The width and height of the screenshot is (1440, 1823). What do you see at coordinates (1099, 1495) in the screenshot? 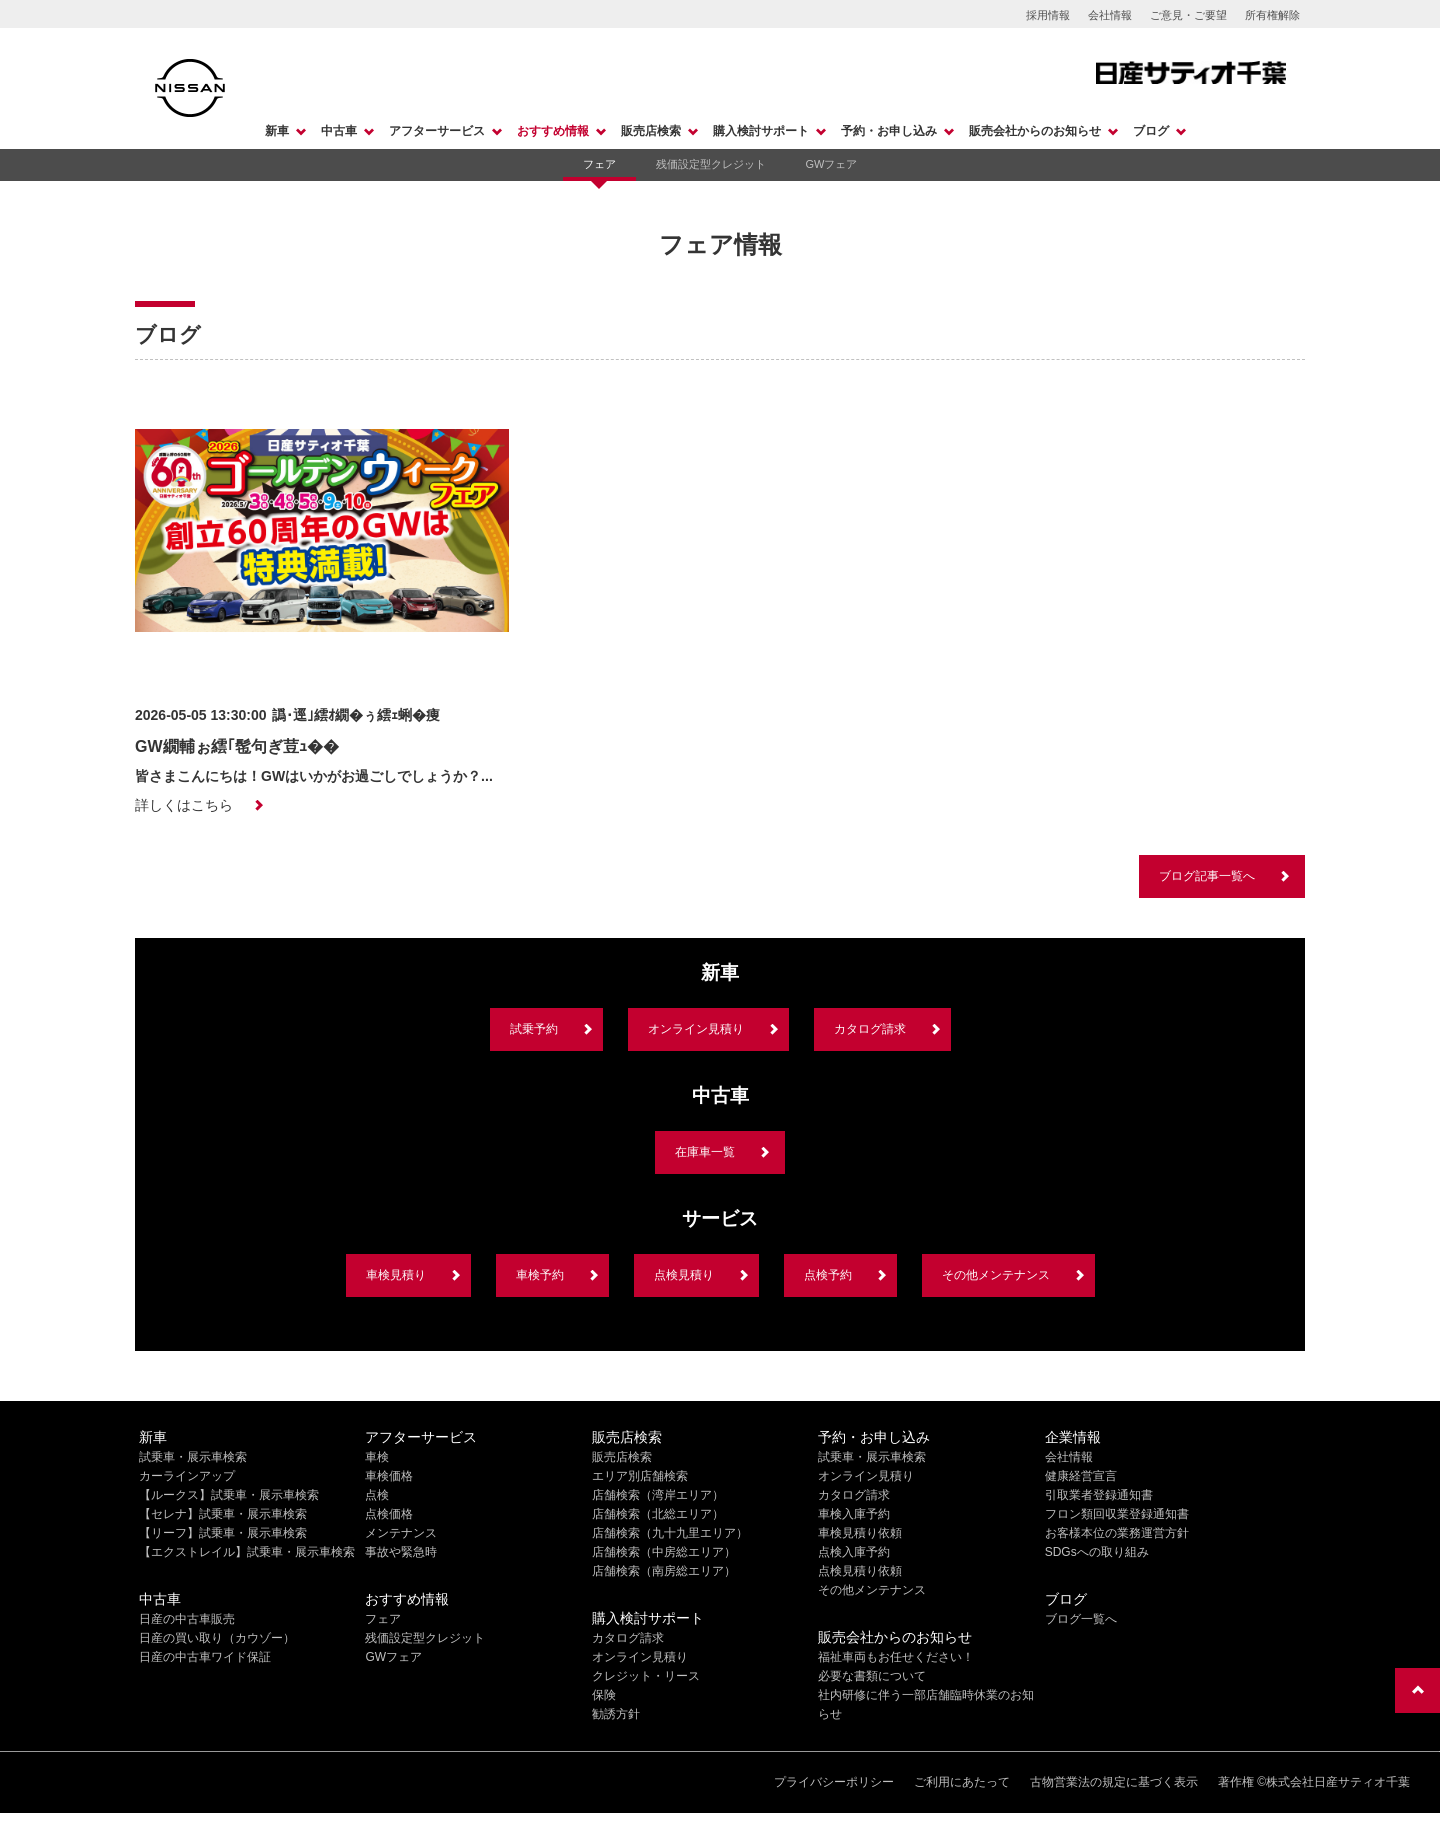
I see `引取業者登録通知書` at bounding box center [1099, 1495].